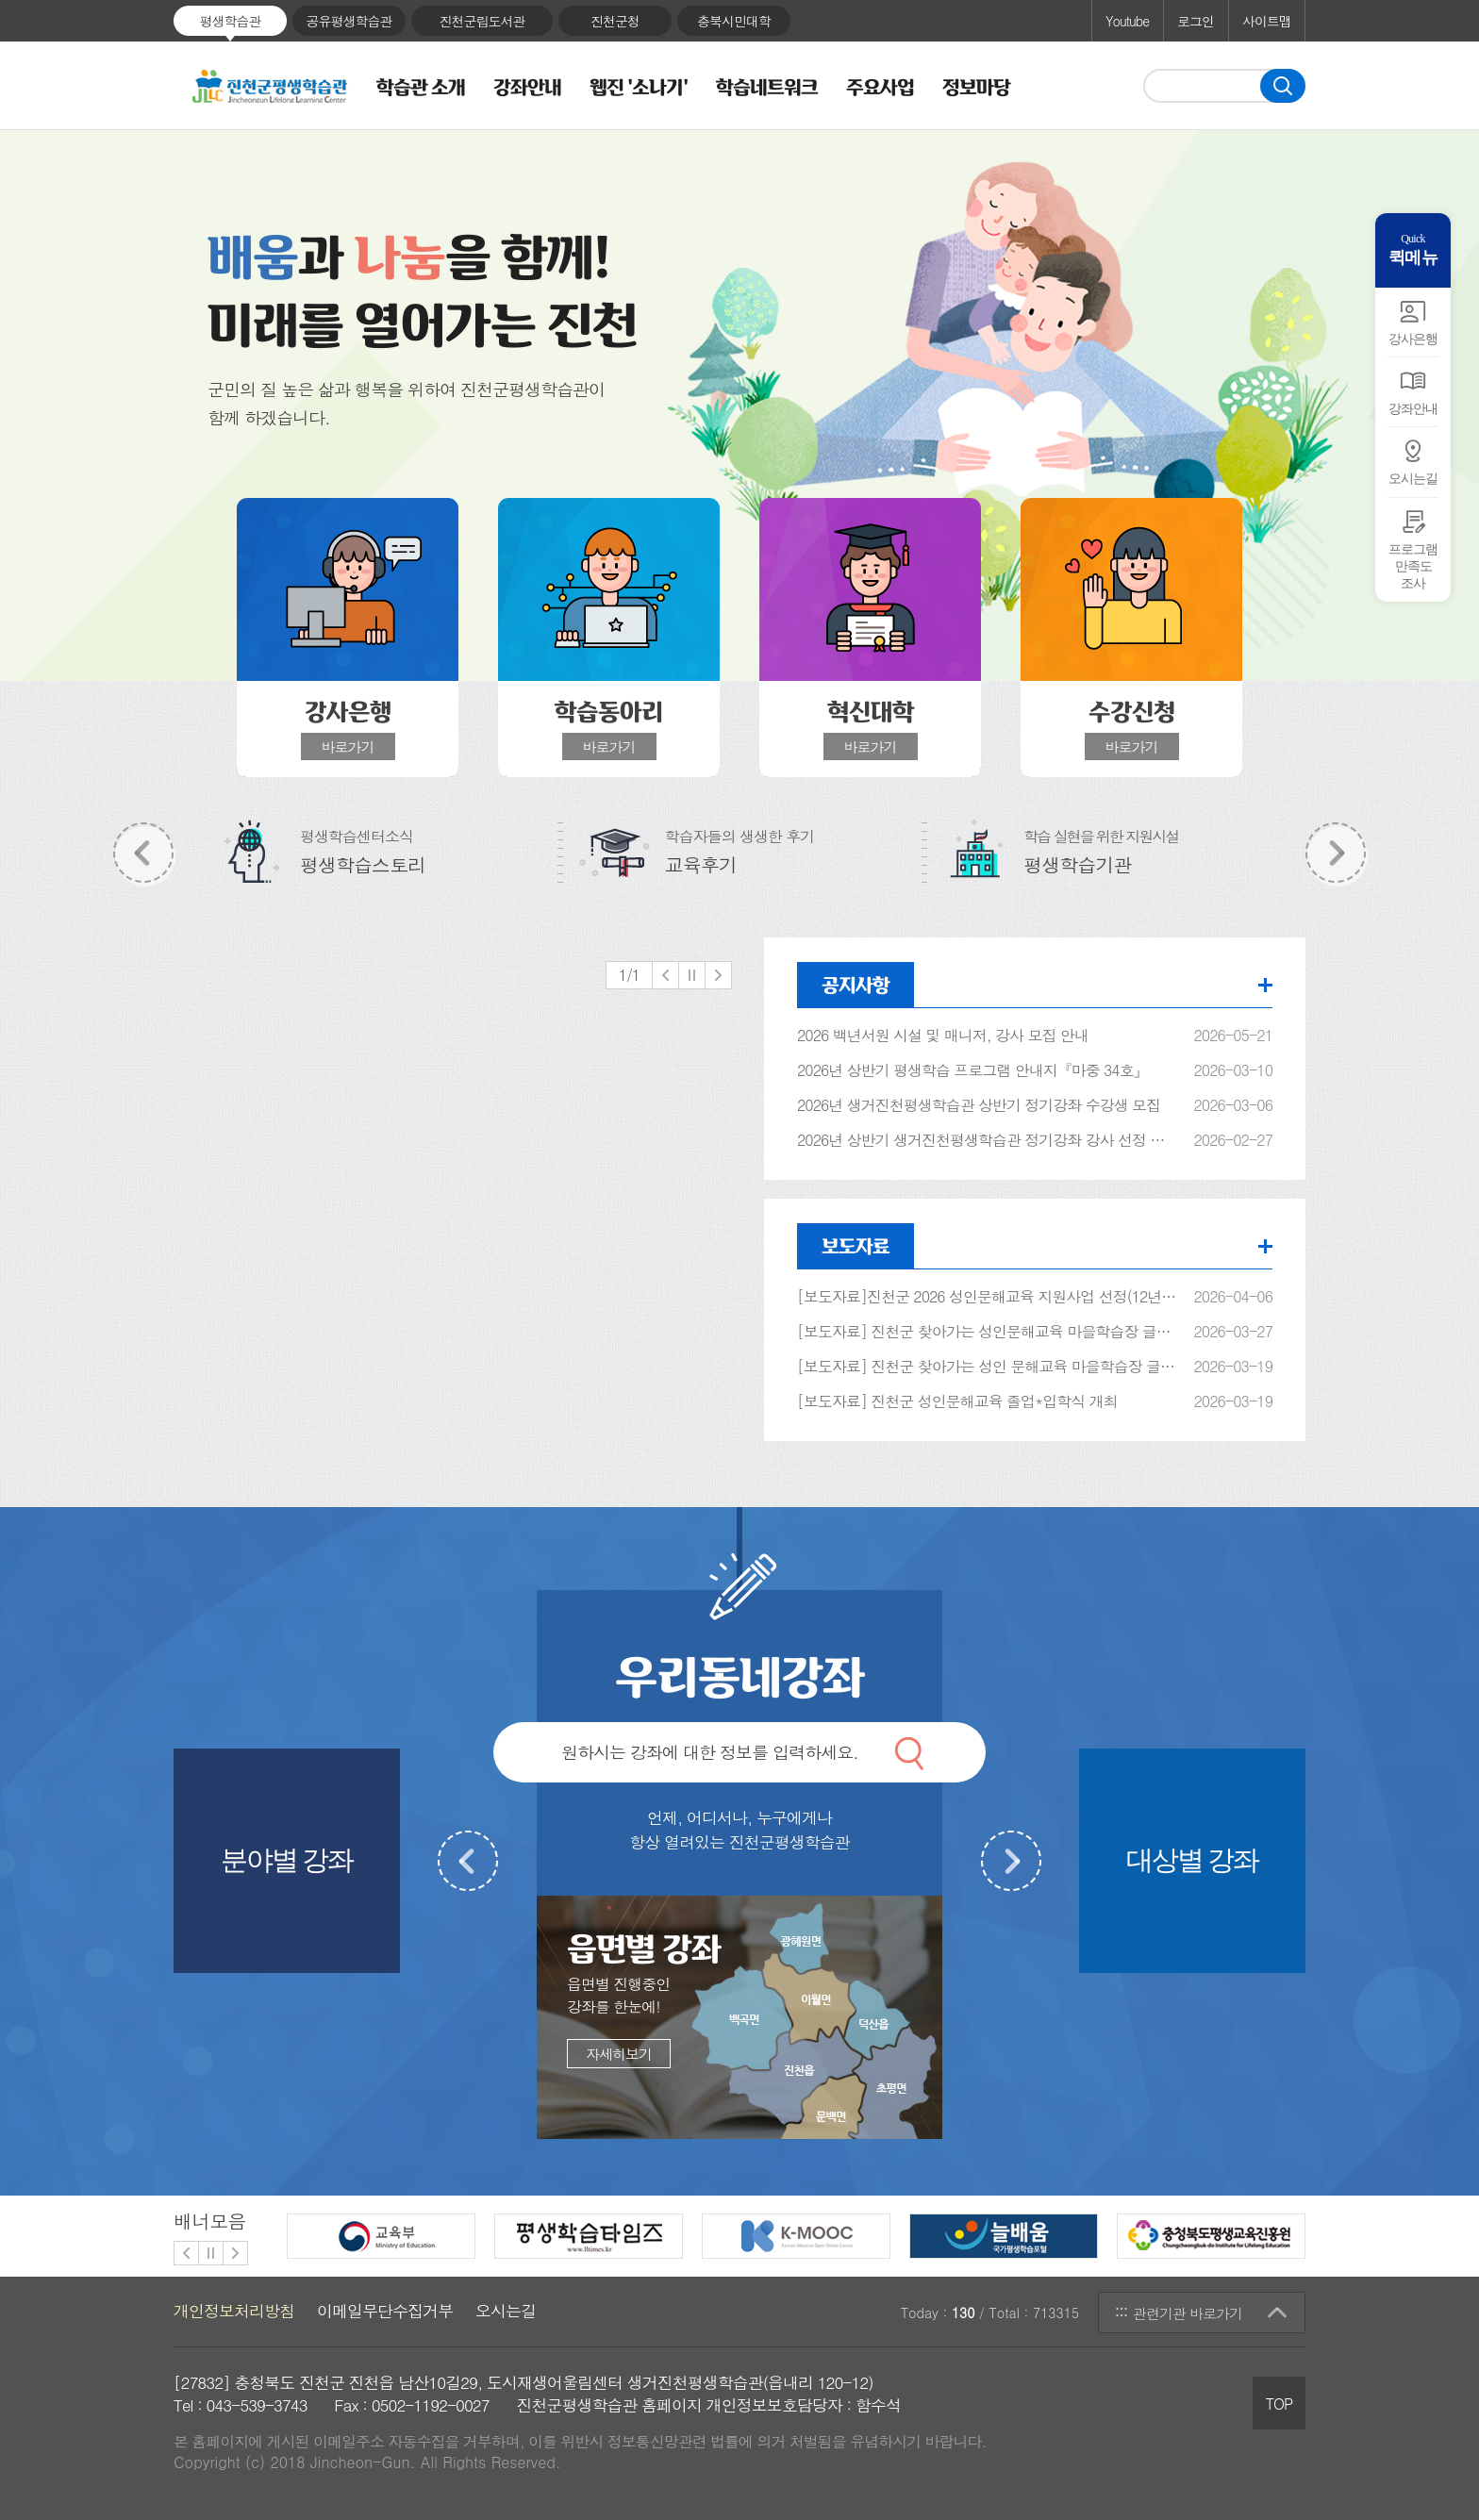 The image size is (1479, 2520). Describe the element at coordinates (349, 20) in the screenshot. I see `공유평생학습관` at that location.